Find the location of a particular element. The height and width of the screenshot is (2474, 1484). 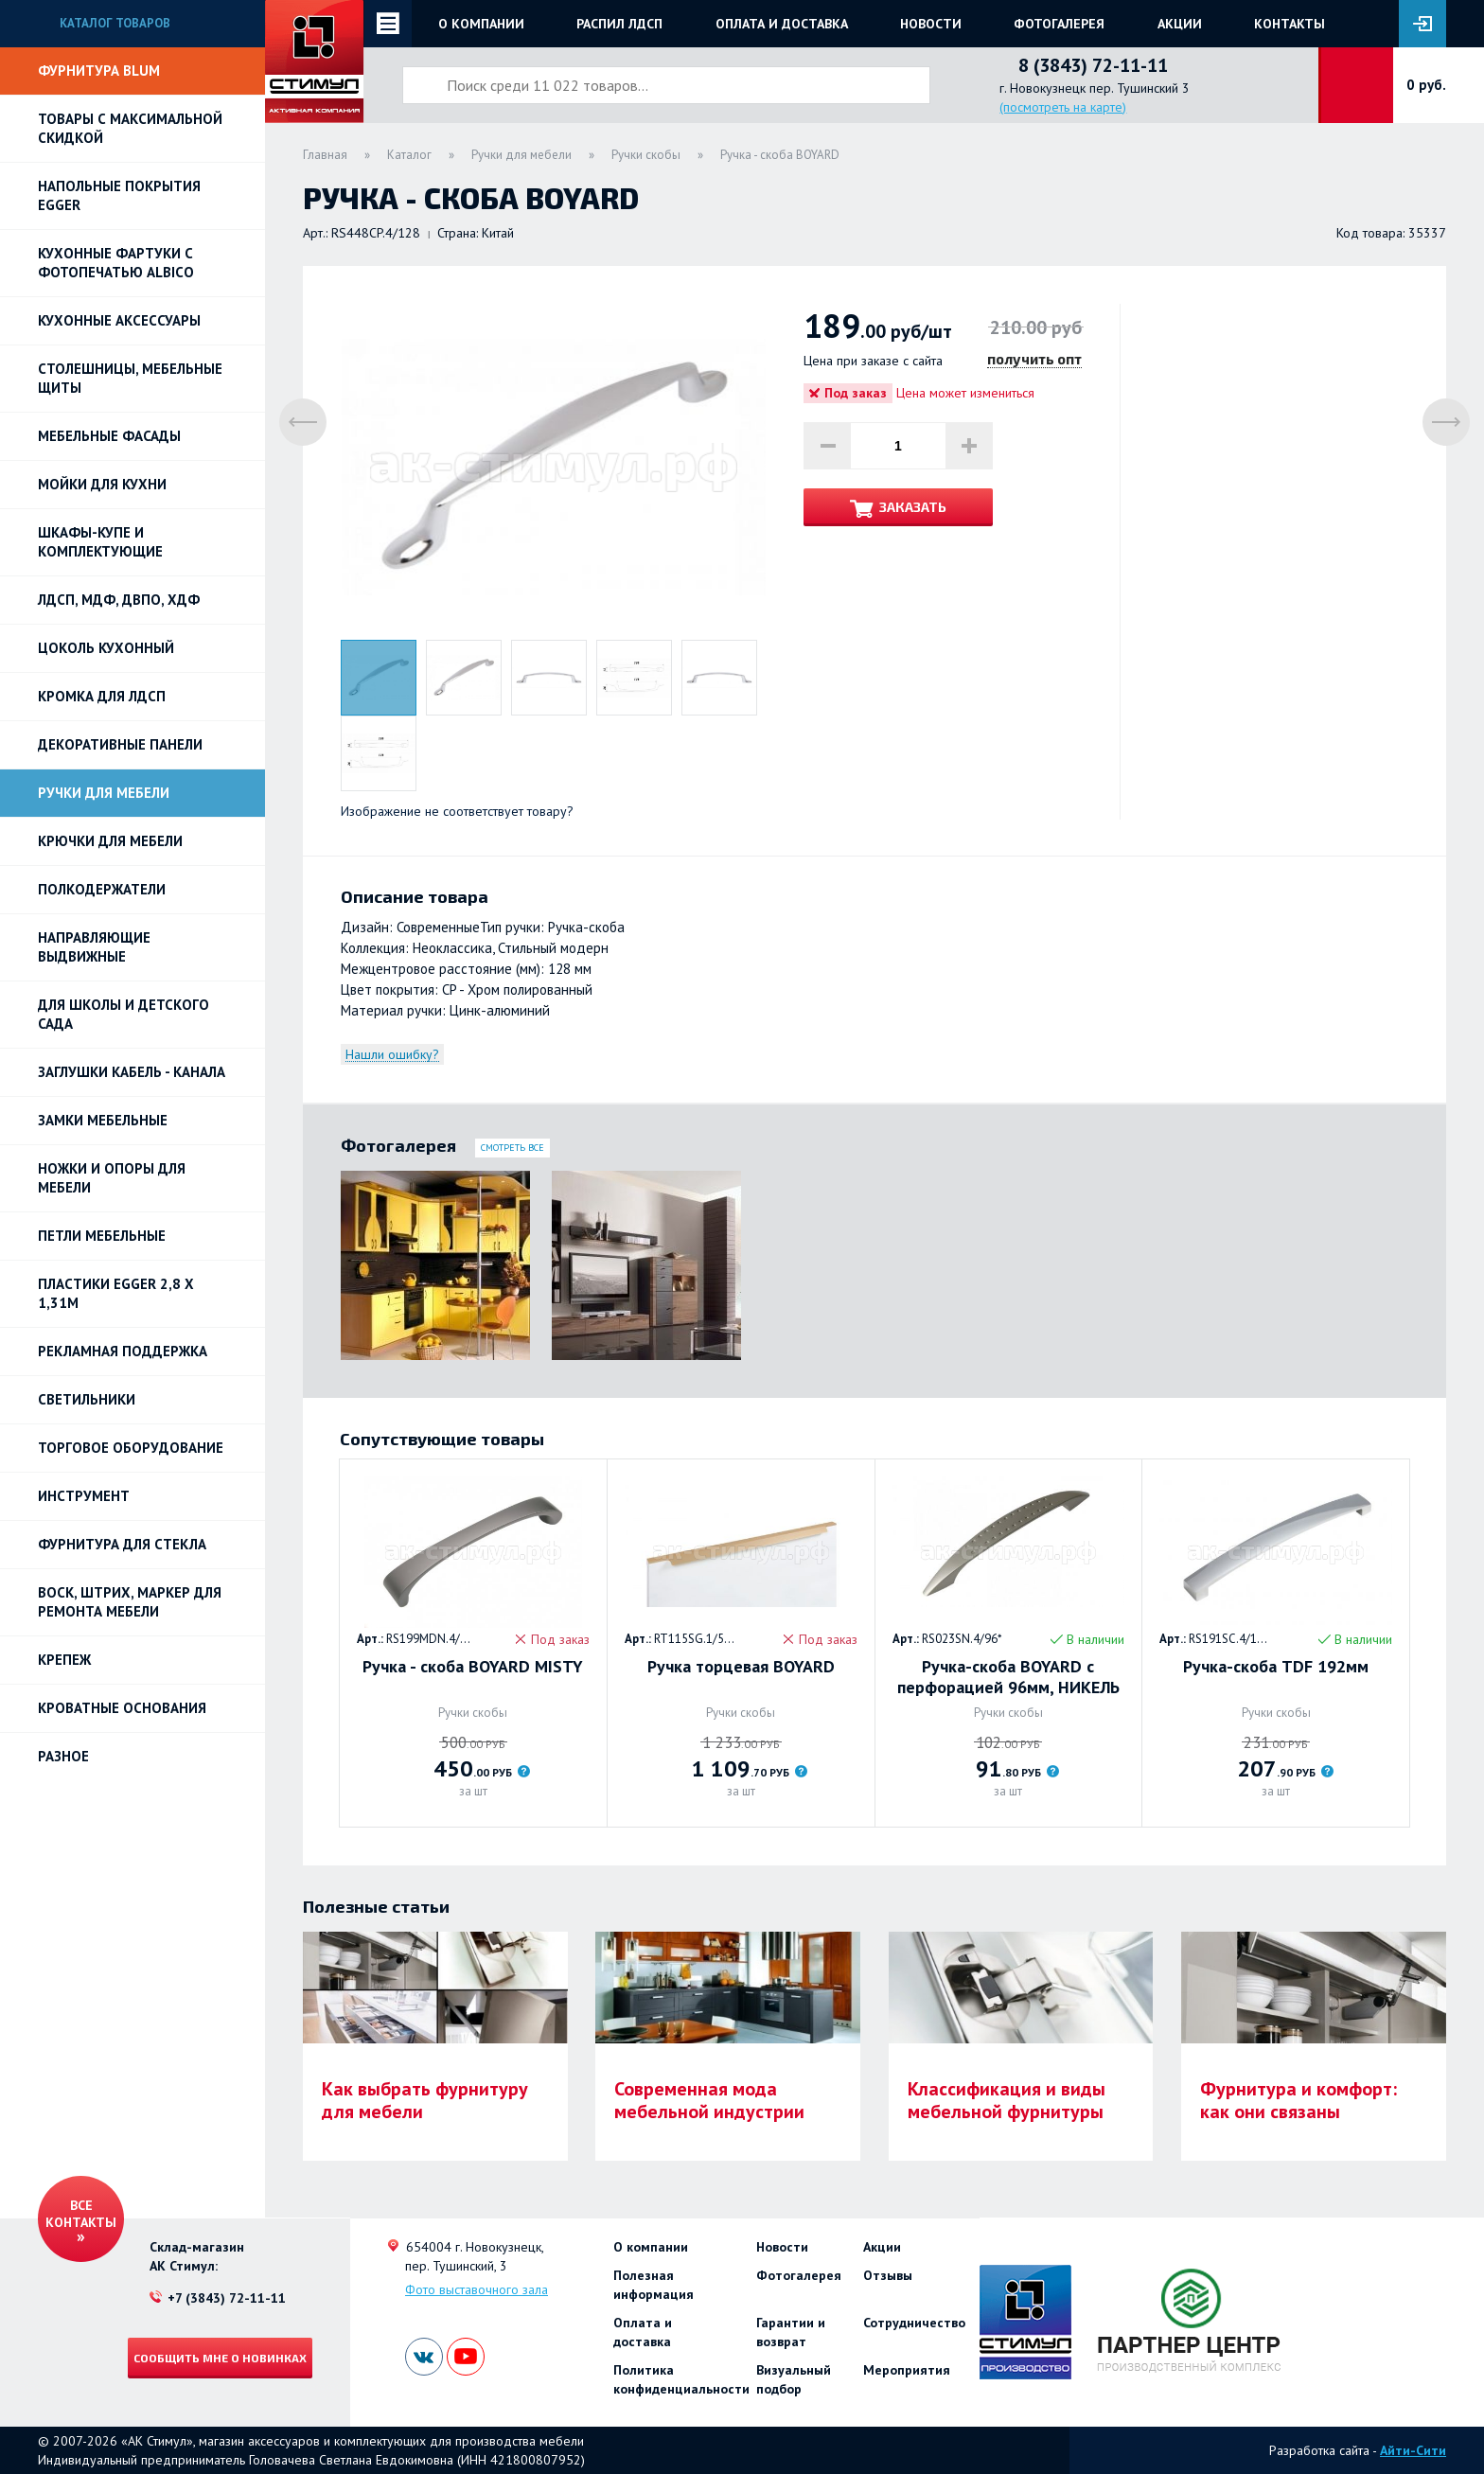

Столешницы, мебельные щиты is located at coordinates (130, 378).